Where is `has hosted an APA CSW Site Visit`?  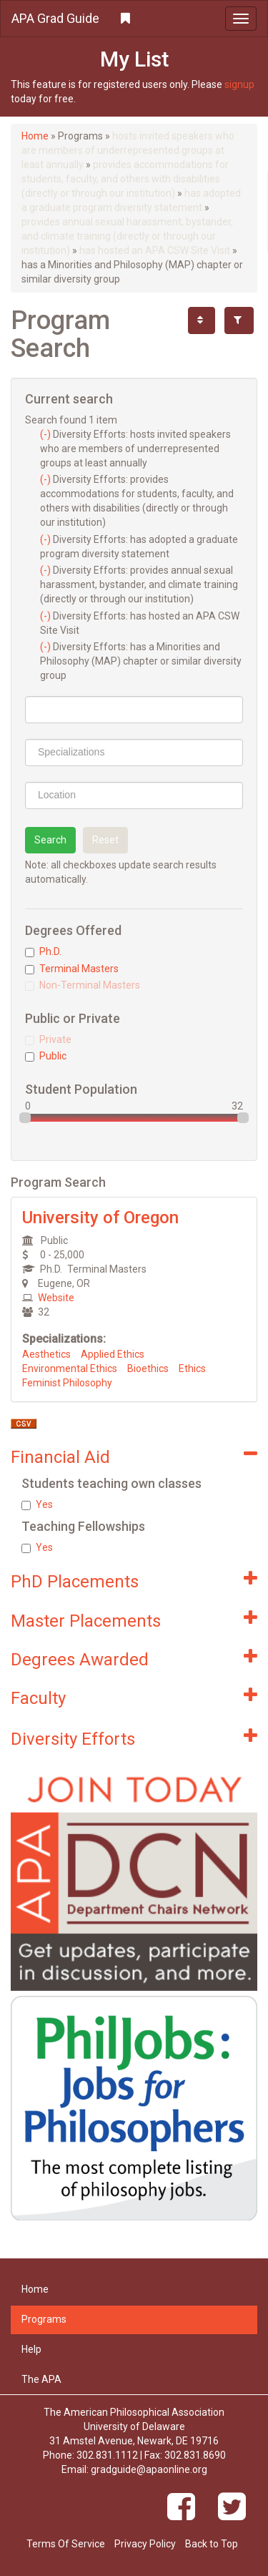 has hosted an APA CSW Site Visit is located at coordinates (154, 250).